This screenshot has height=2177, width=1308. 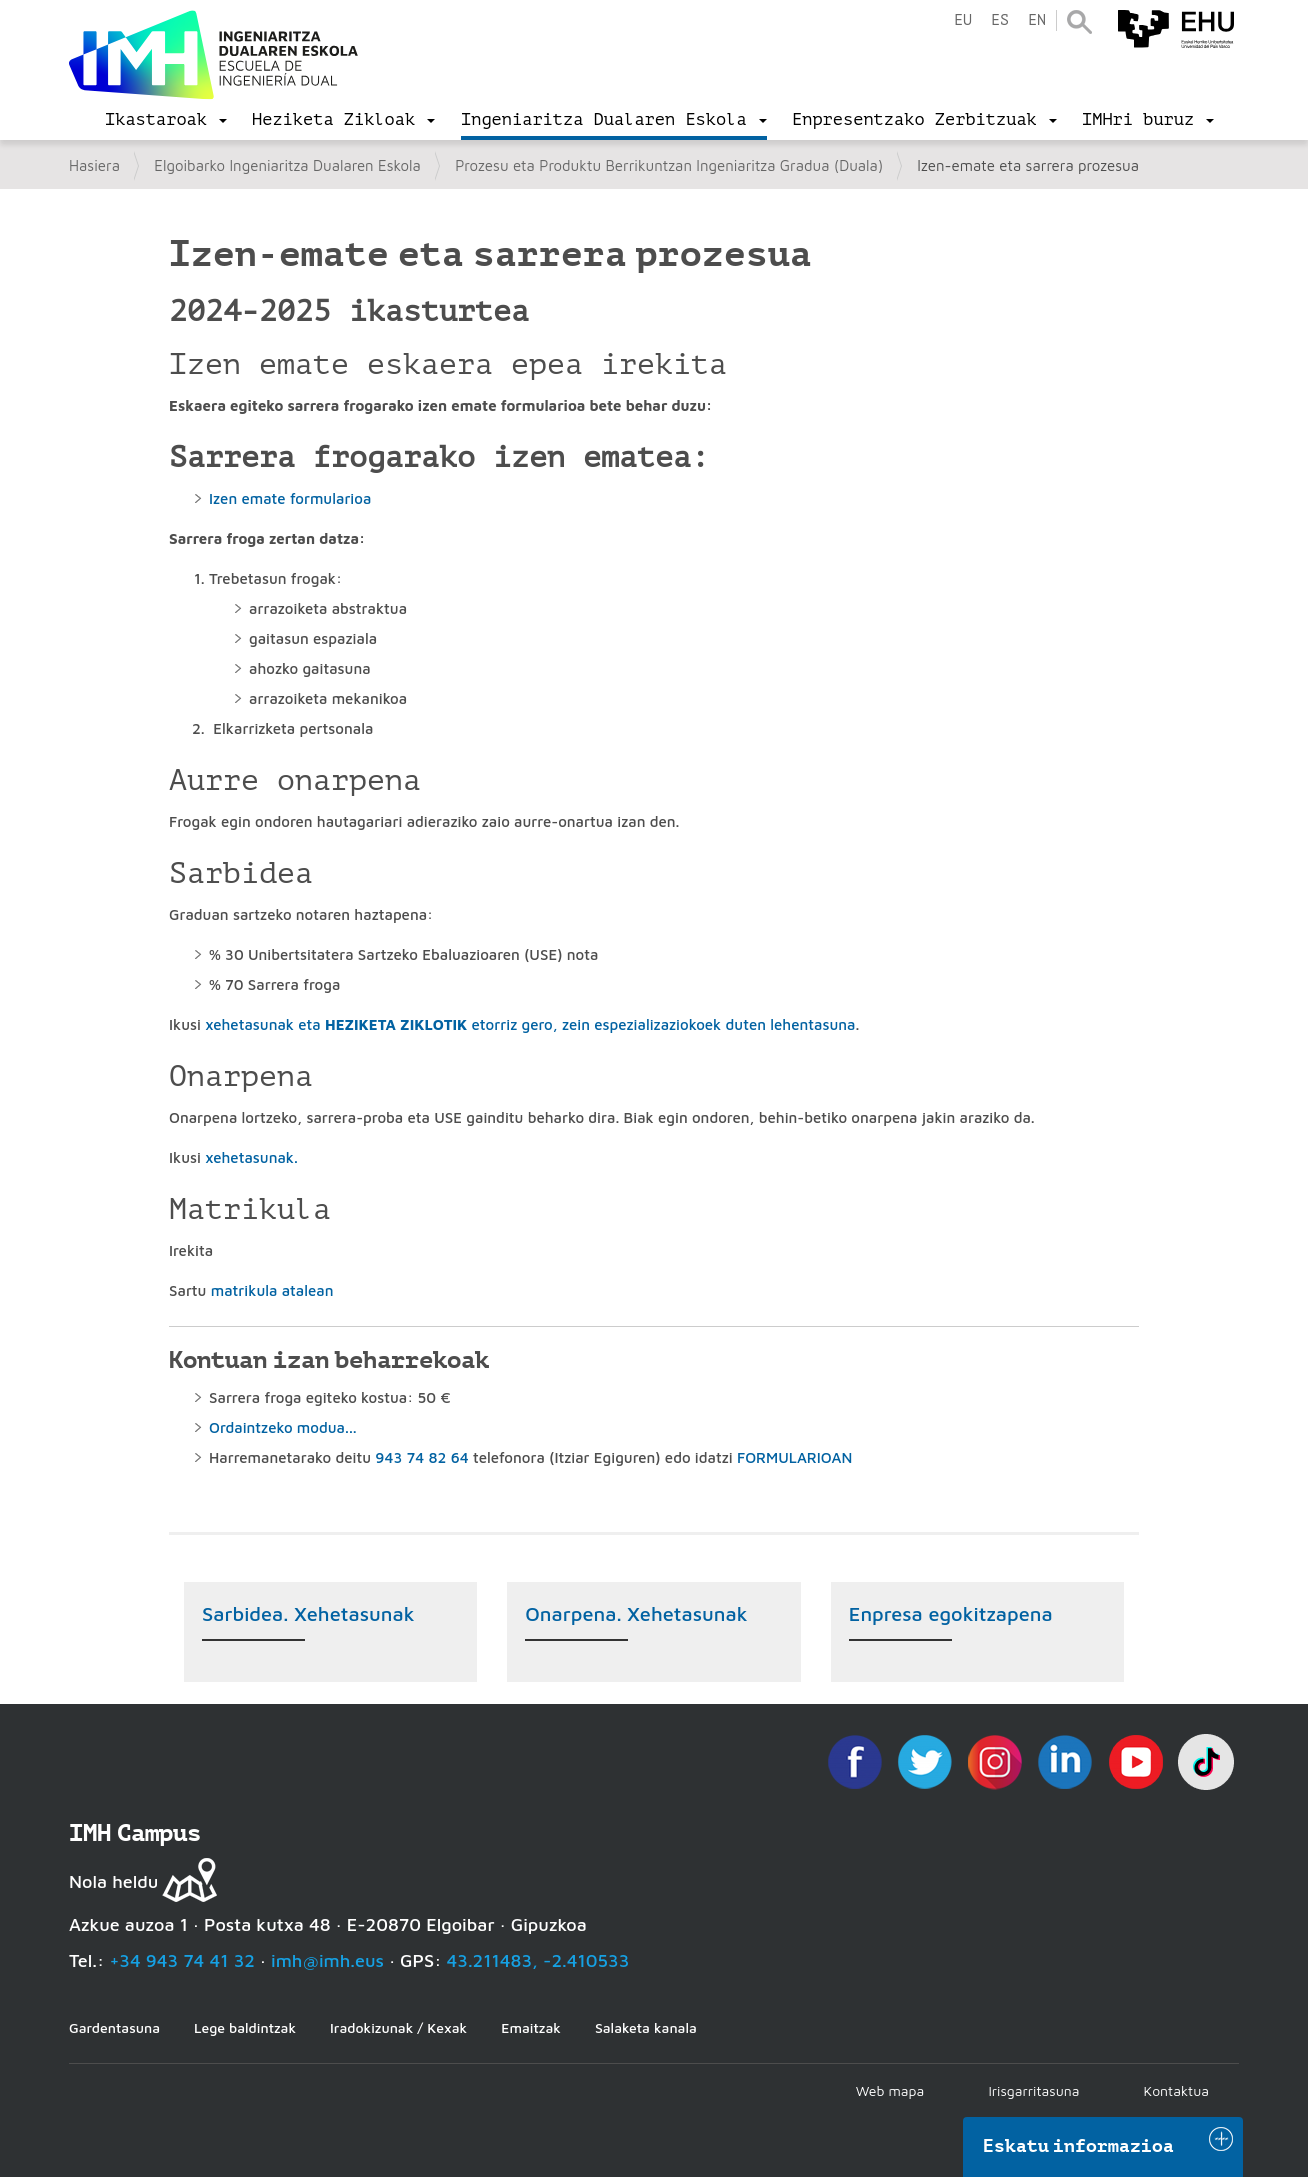 I want to click on +34 943 74 41 32, so click(x=182, y=1960).